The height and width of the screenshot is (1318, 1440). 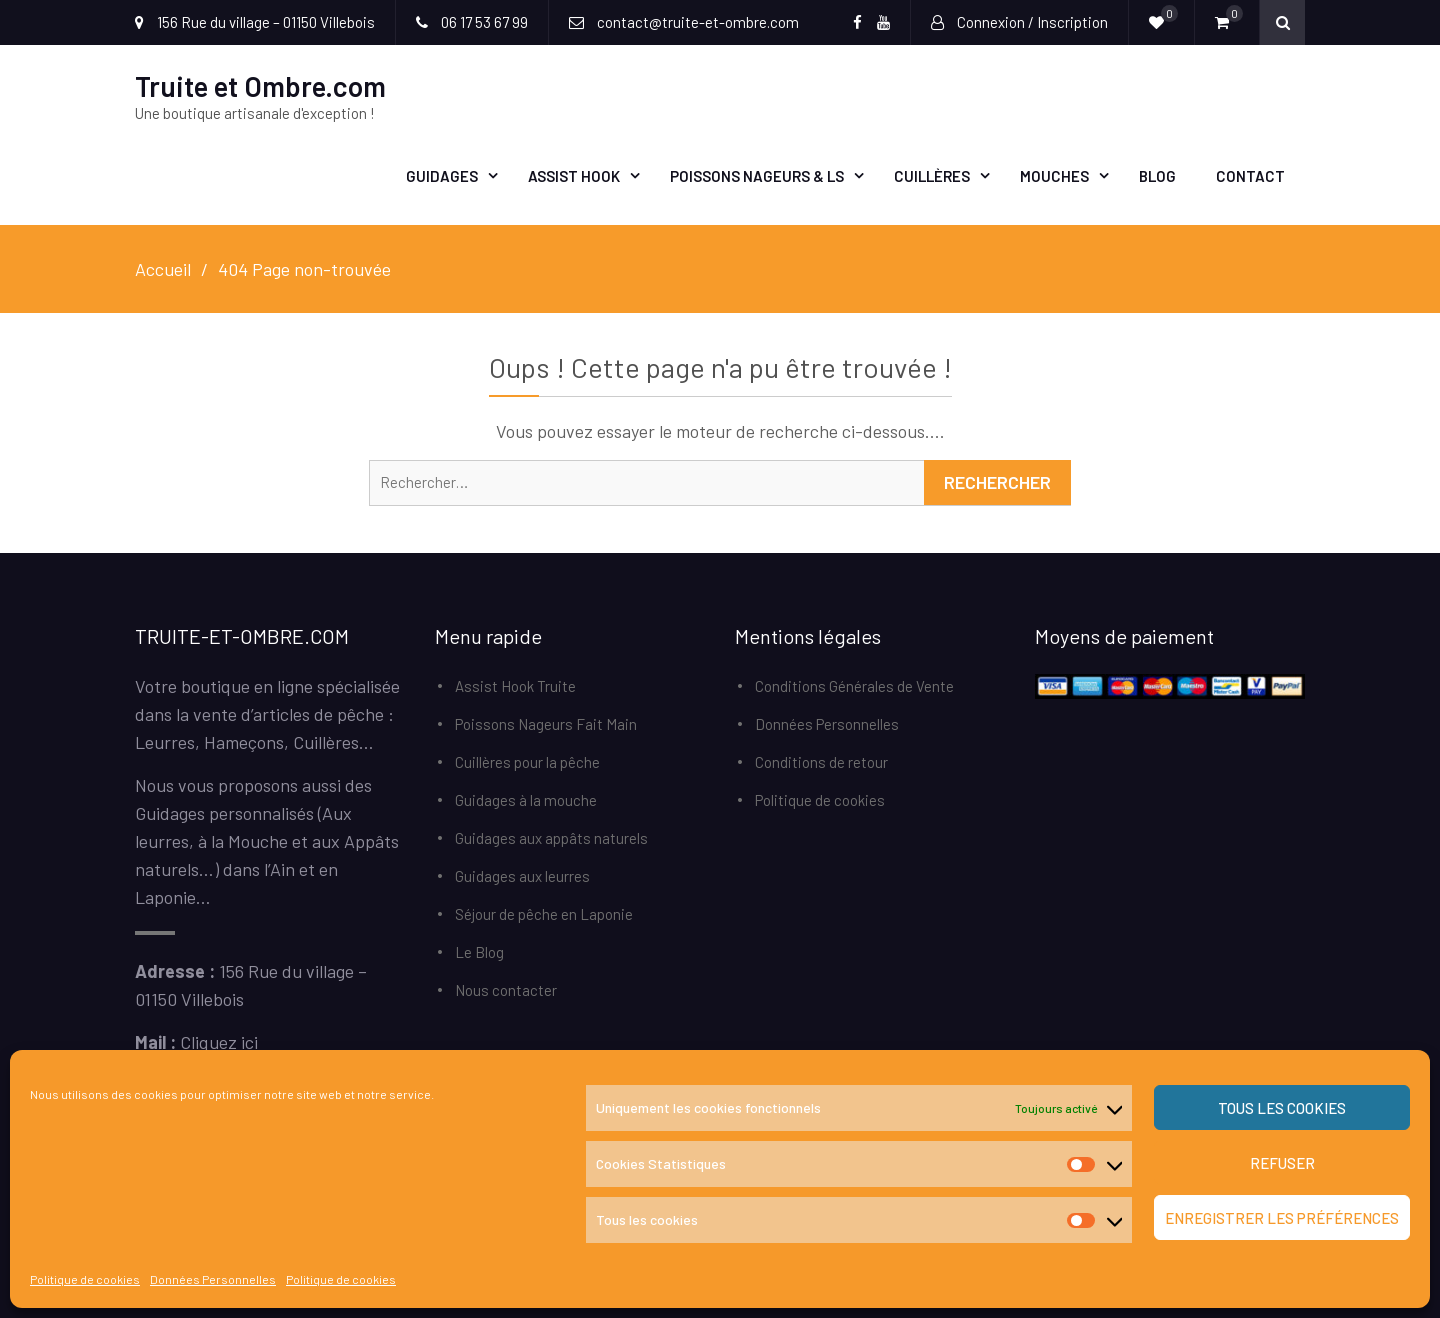 I want to click on Enregistrer les préférences, so click(x=1282, y=1218).